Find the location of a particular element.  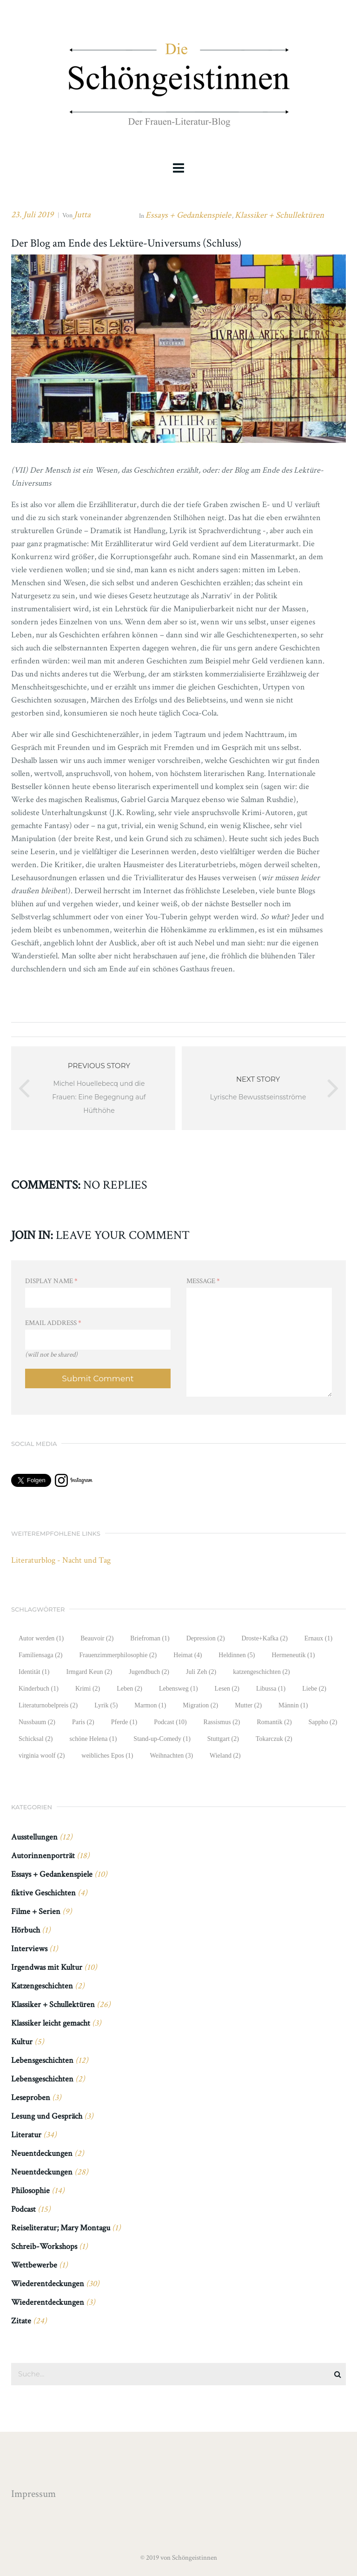

Rassismus [Rassismus (2 Einträge)] is located at coordinates (222, 1722).